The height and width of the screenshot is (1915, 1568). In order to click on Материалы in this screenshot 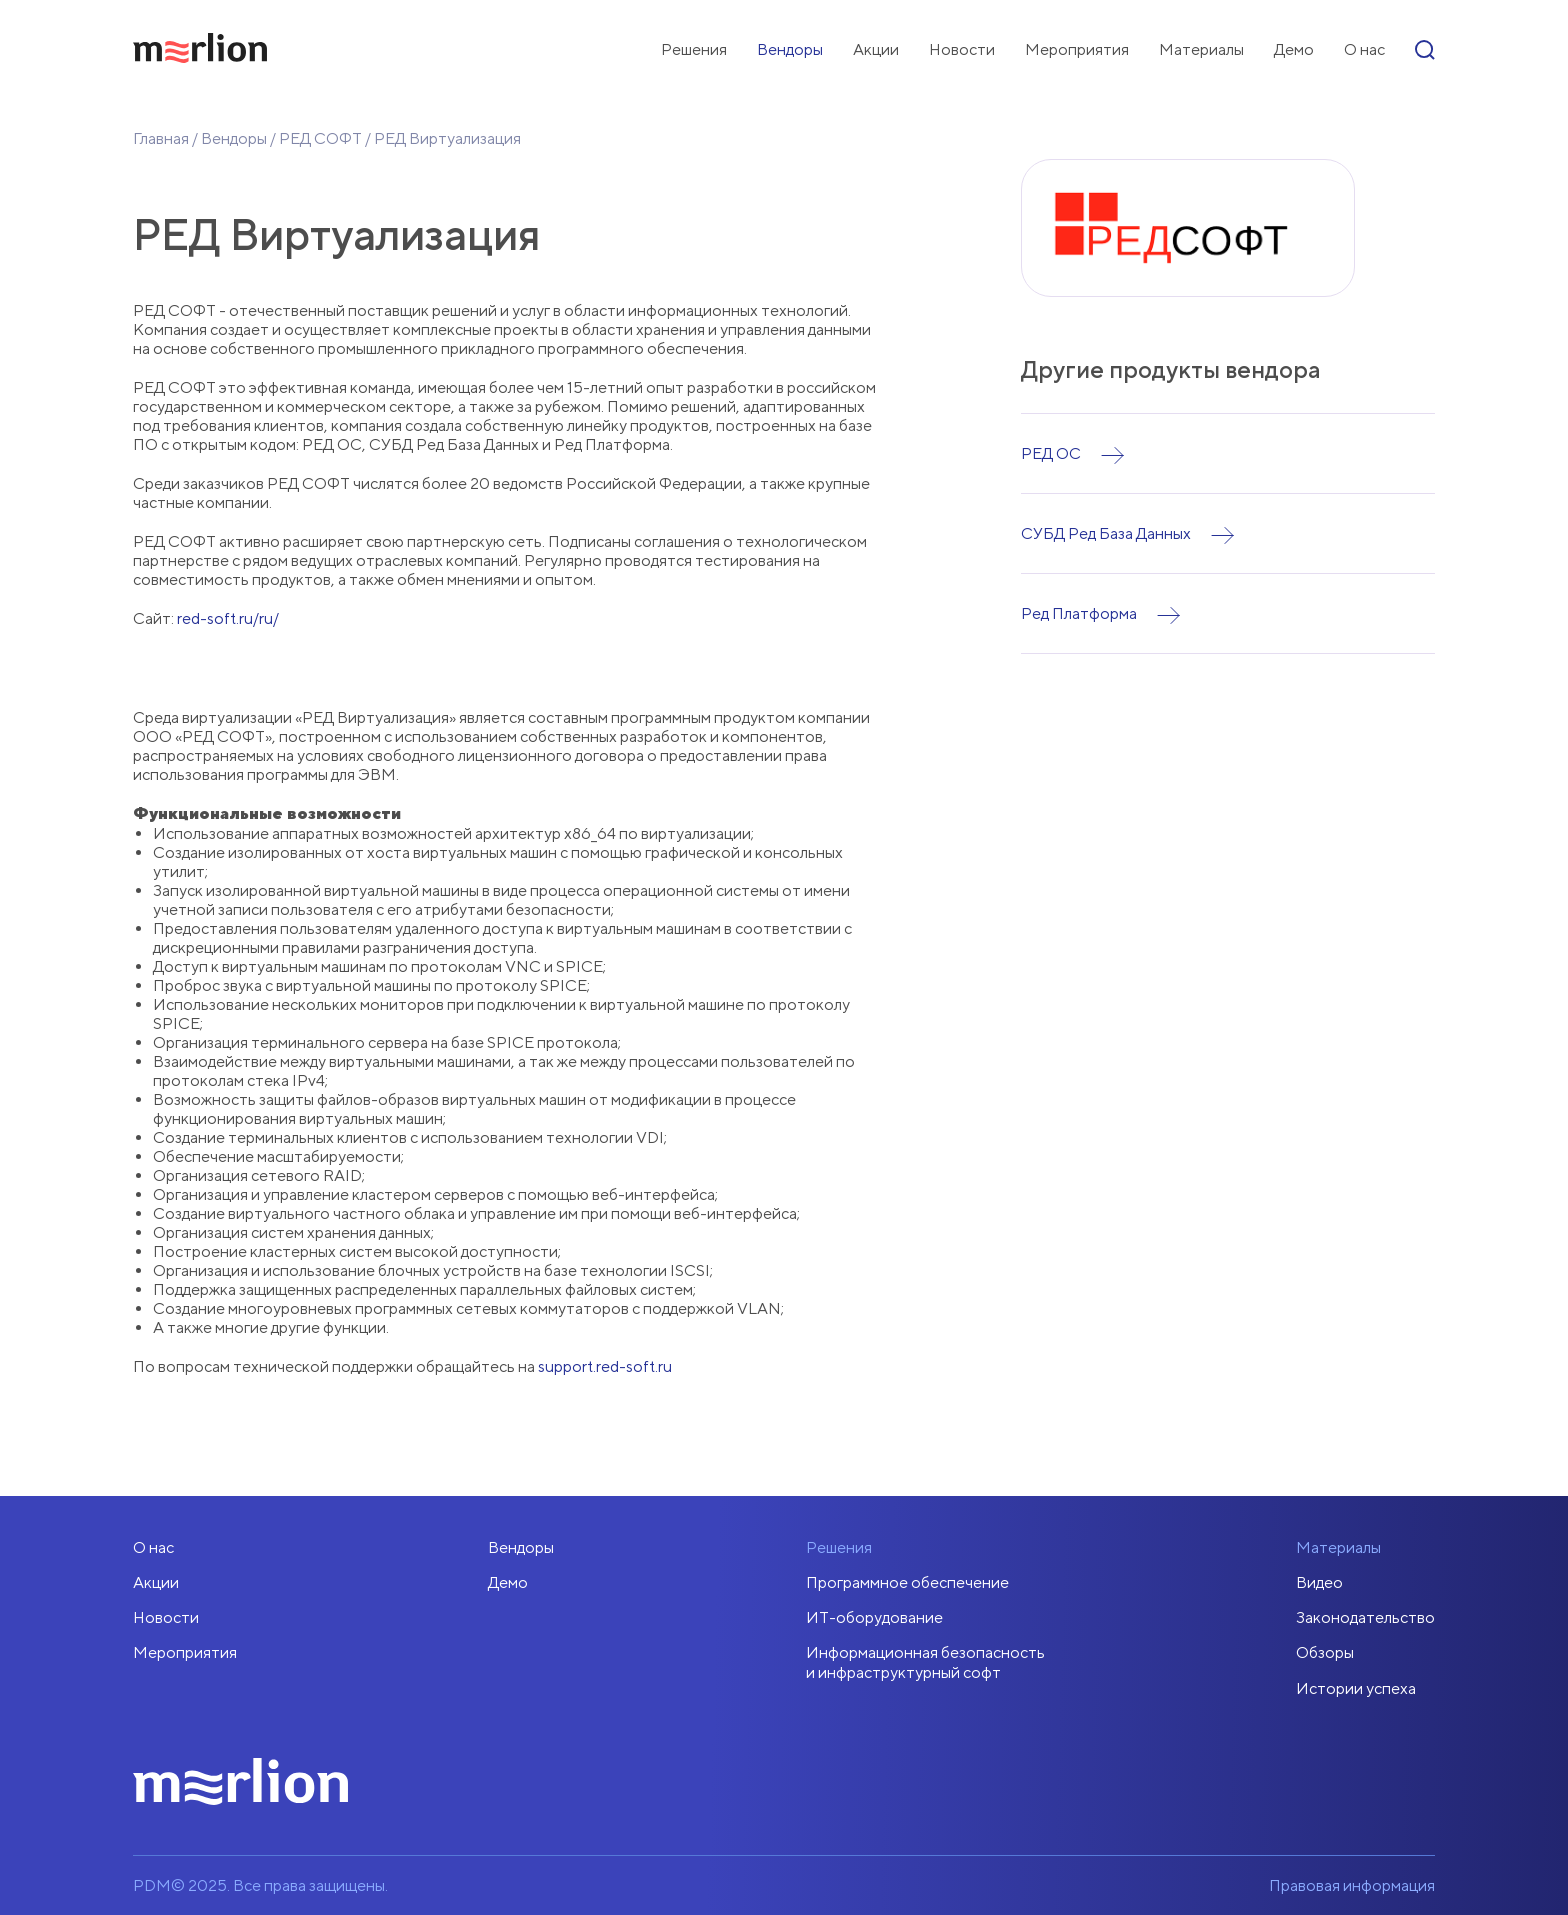, I will do `click(1201, 49)`.